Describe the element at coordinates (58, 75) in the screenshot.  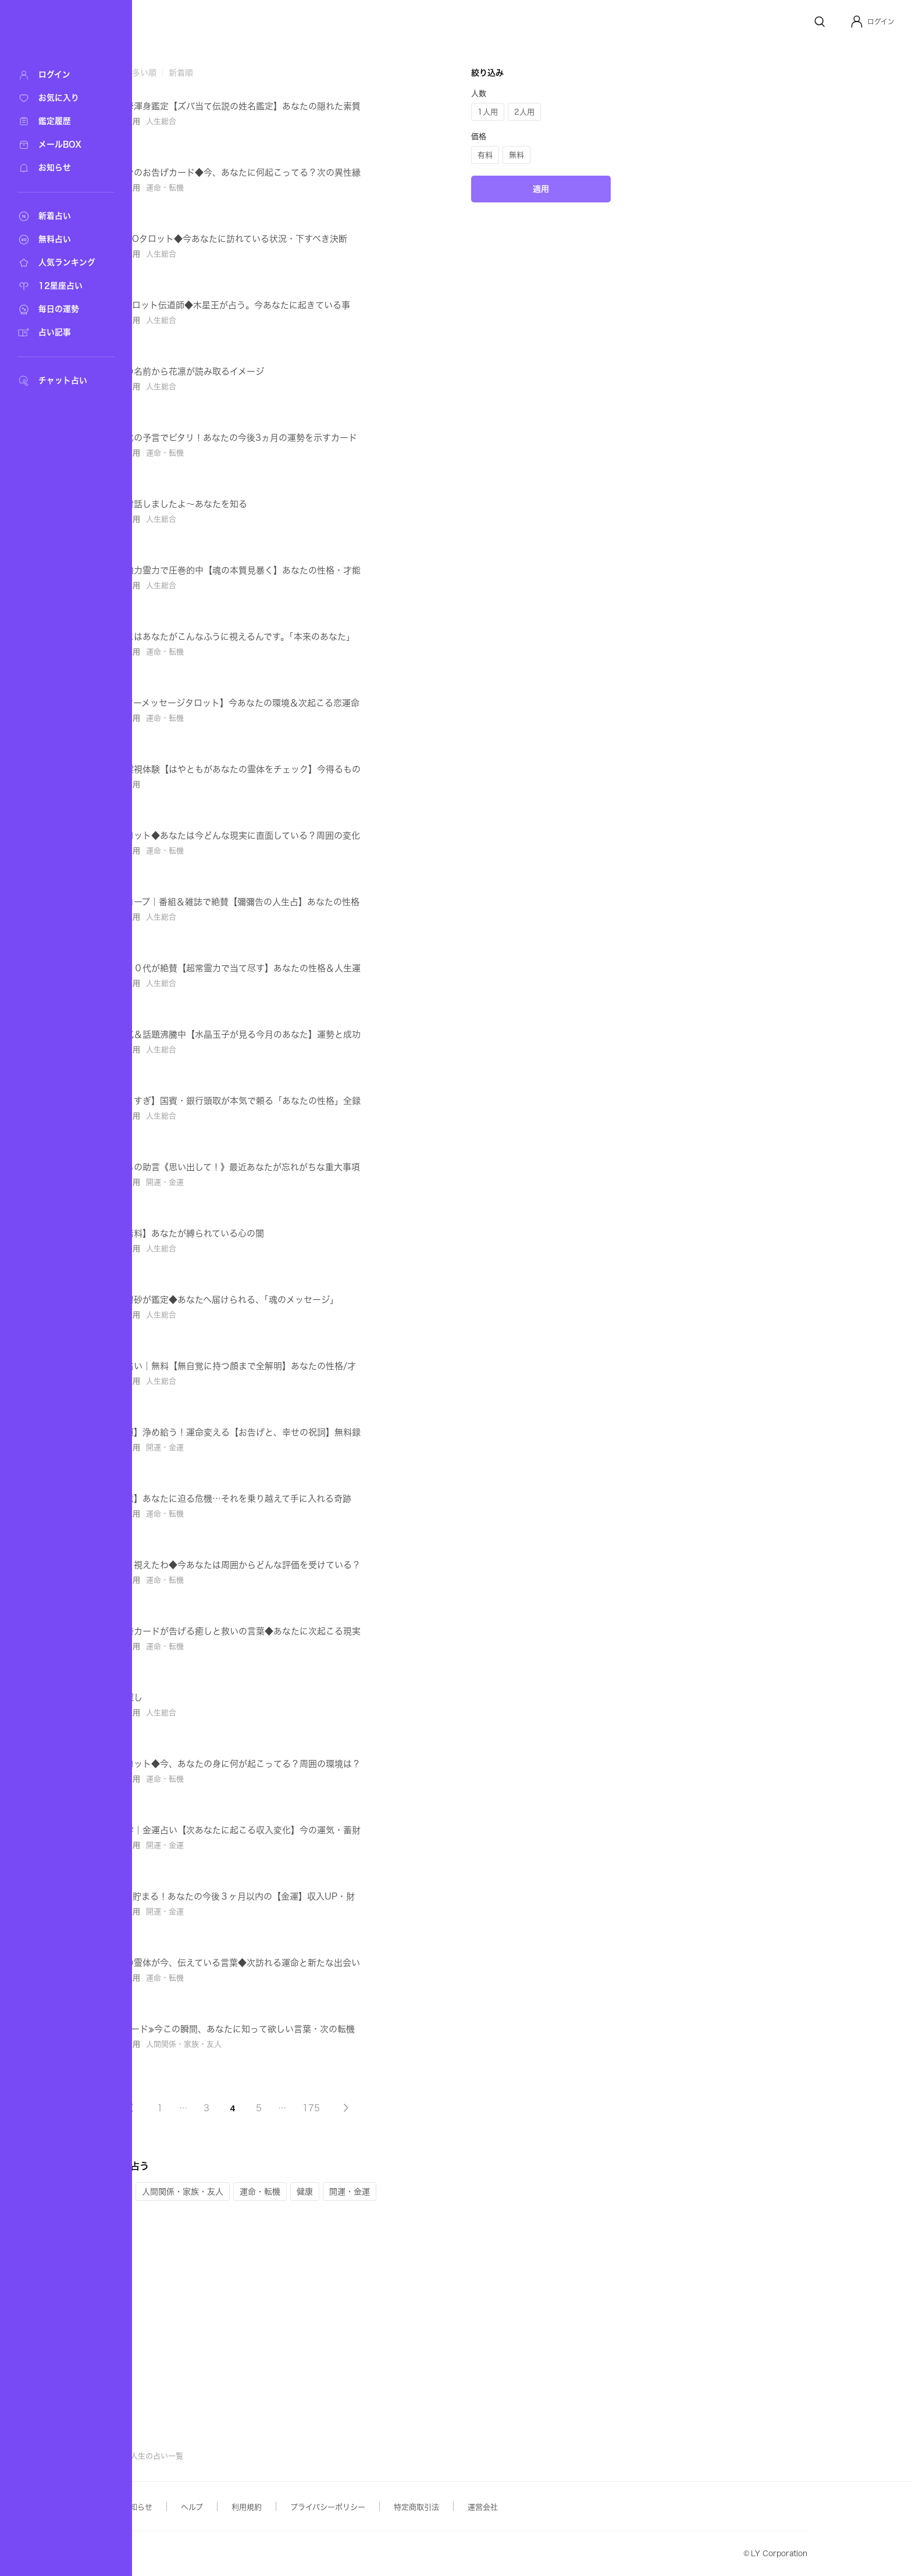
I see `[ログイン]` at that location.